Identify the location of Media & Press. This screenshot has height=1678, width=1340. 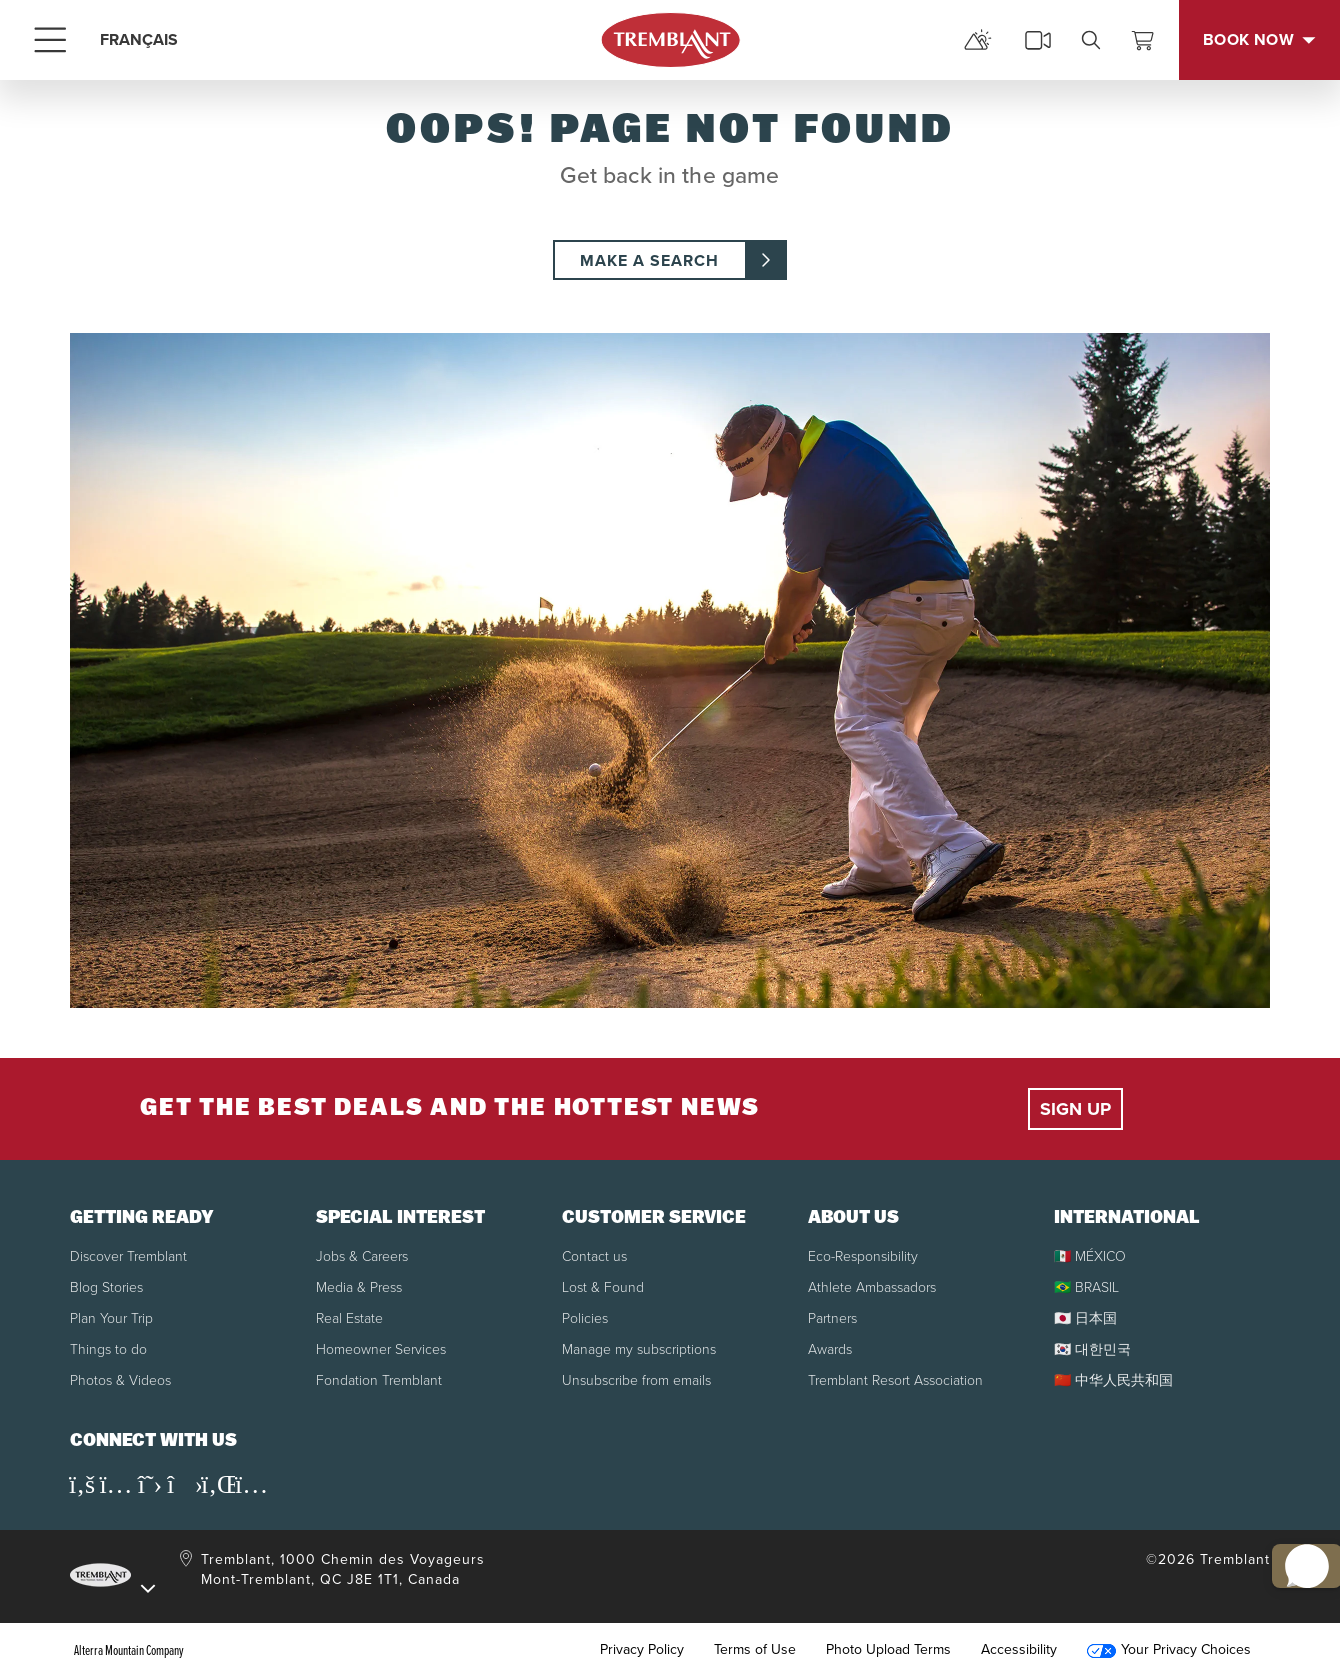
(359, 1286).